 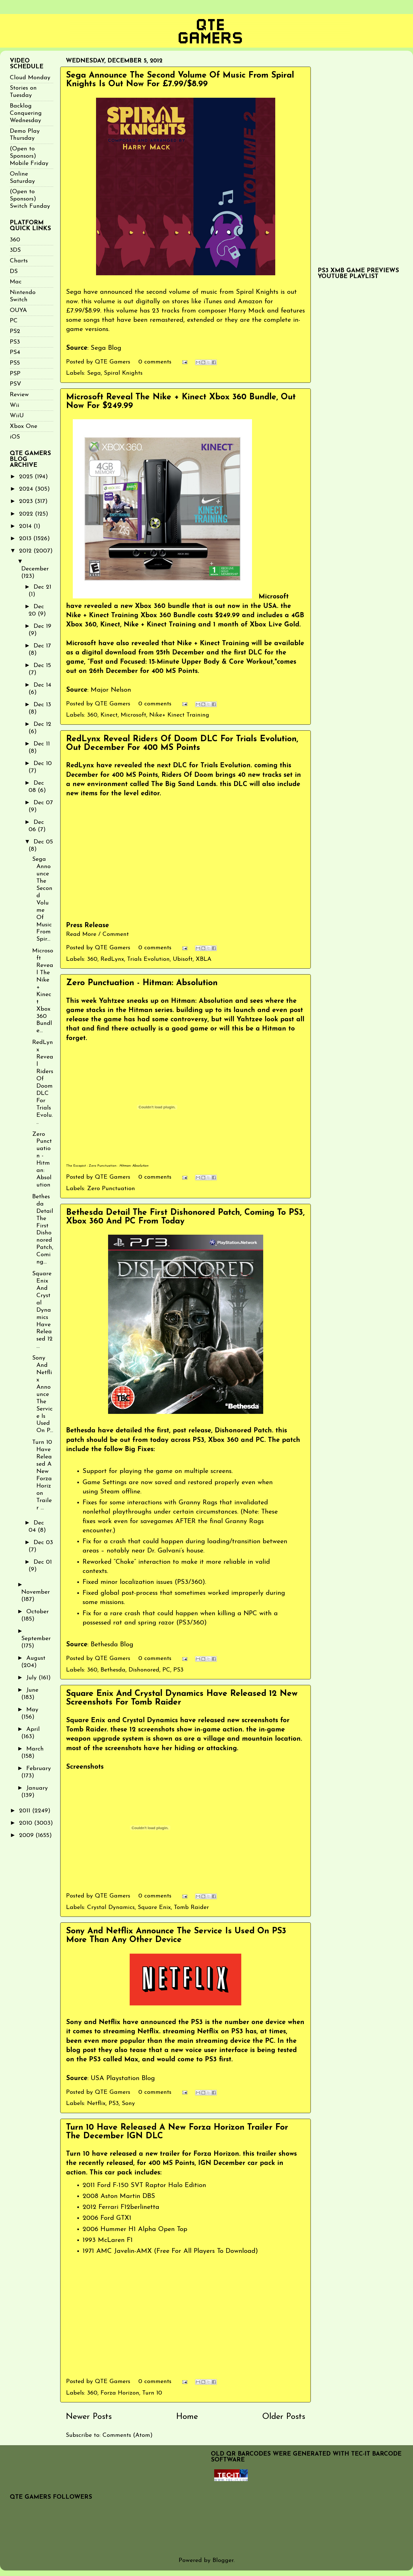 What do you see at coordinates (152, 2393) in the screenshot?
I see `Turn 10` at bounding box center [152, 2393].